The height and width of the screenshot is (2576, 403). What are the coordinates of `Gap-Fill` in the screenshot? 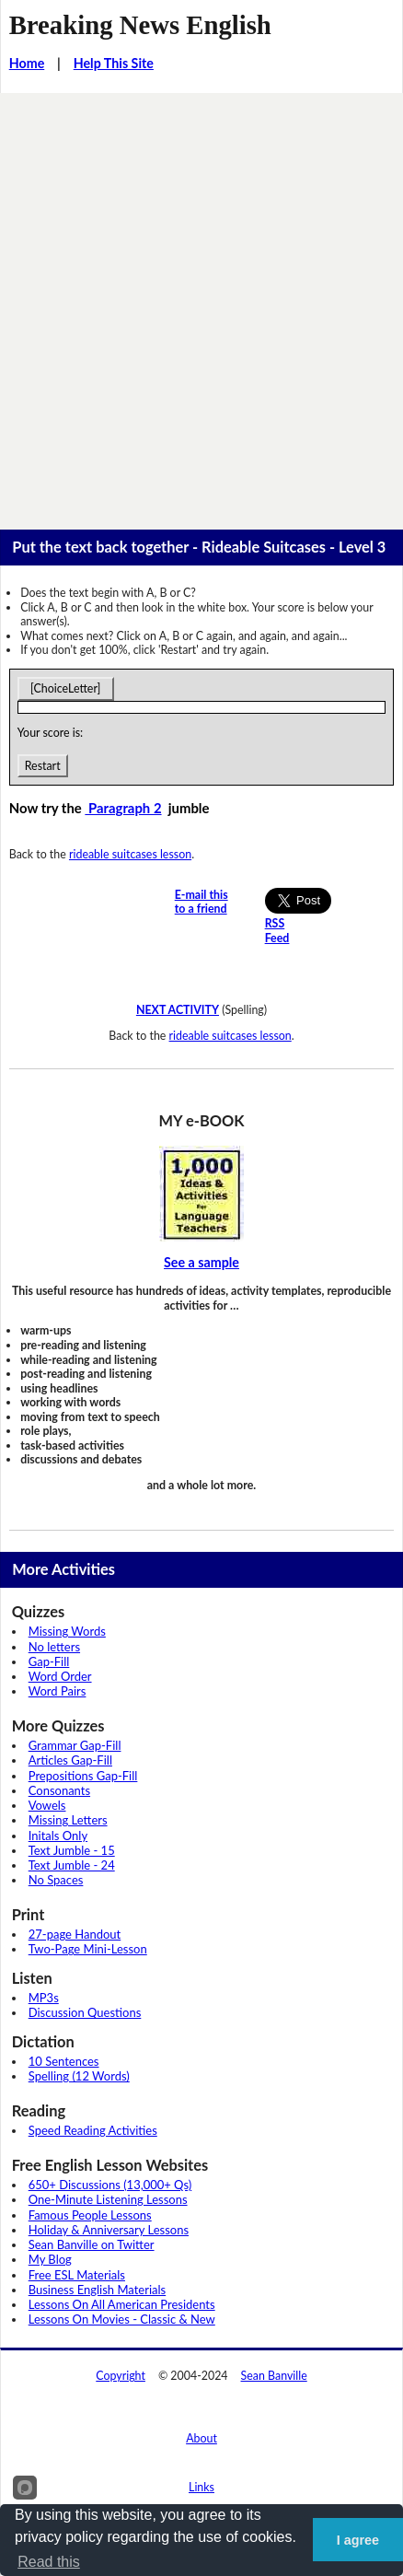 It's located at (49, 1661).